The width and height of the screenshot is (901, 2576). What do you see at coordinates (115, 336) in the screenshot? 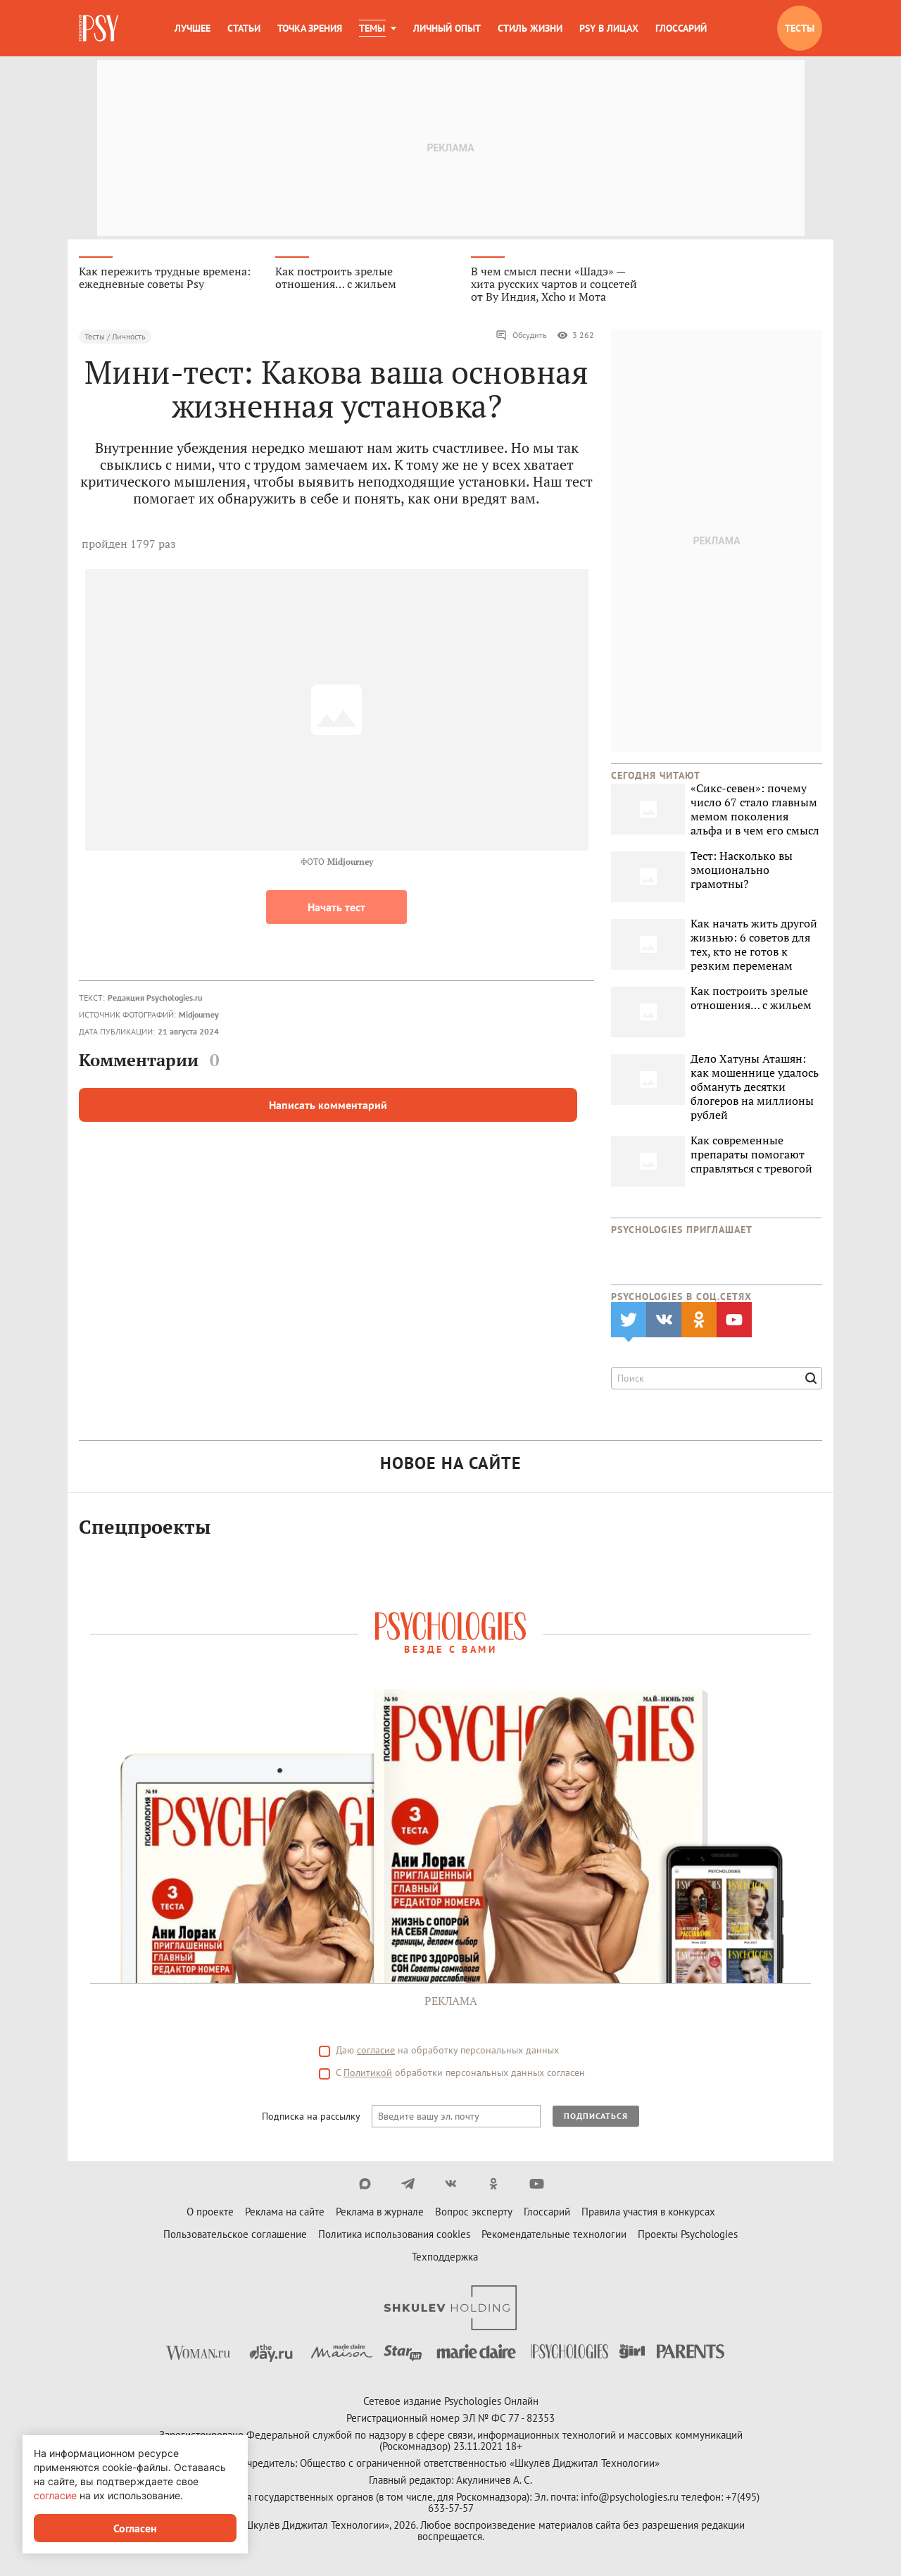
I see `Тесты / Личность` at bounding box center [115, 336].